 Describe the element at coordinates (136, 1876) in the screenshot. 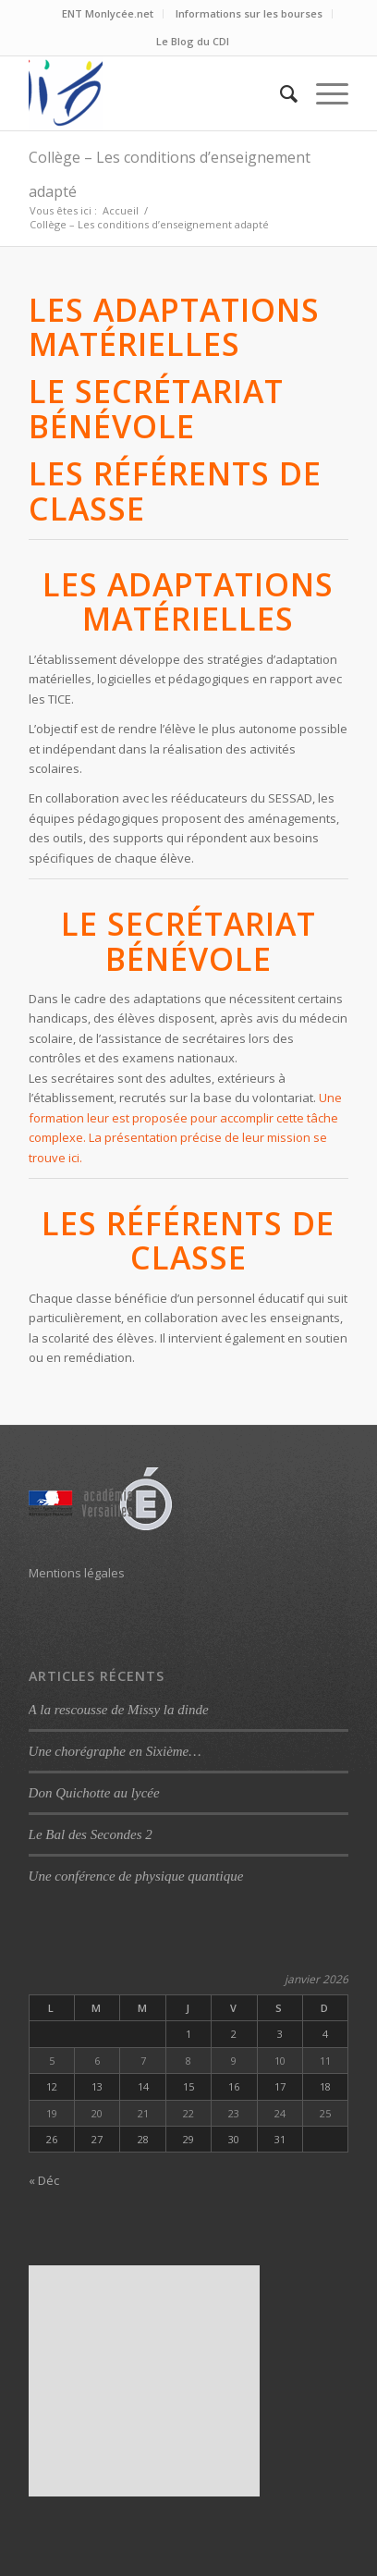

I see `Une conférence de physique quantique` at that location.